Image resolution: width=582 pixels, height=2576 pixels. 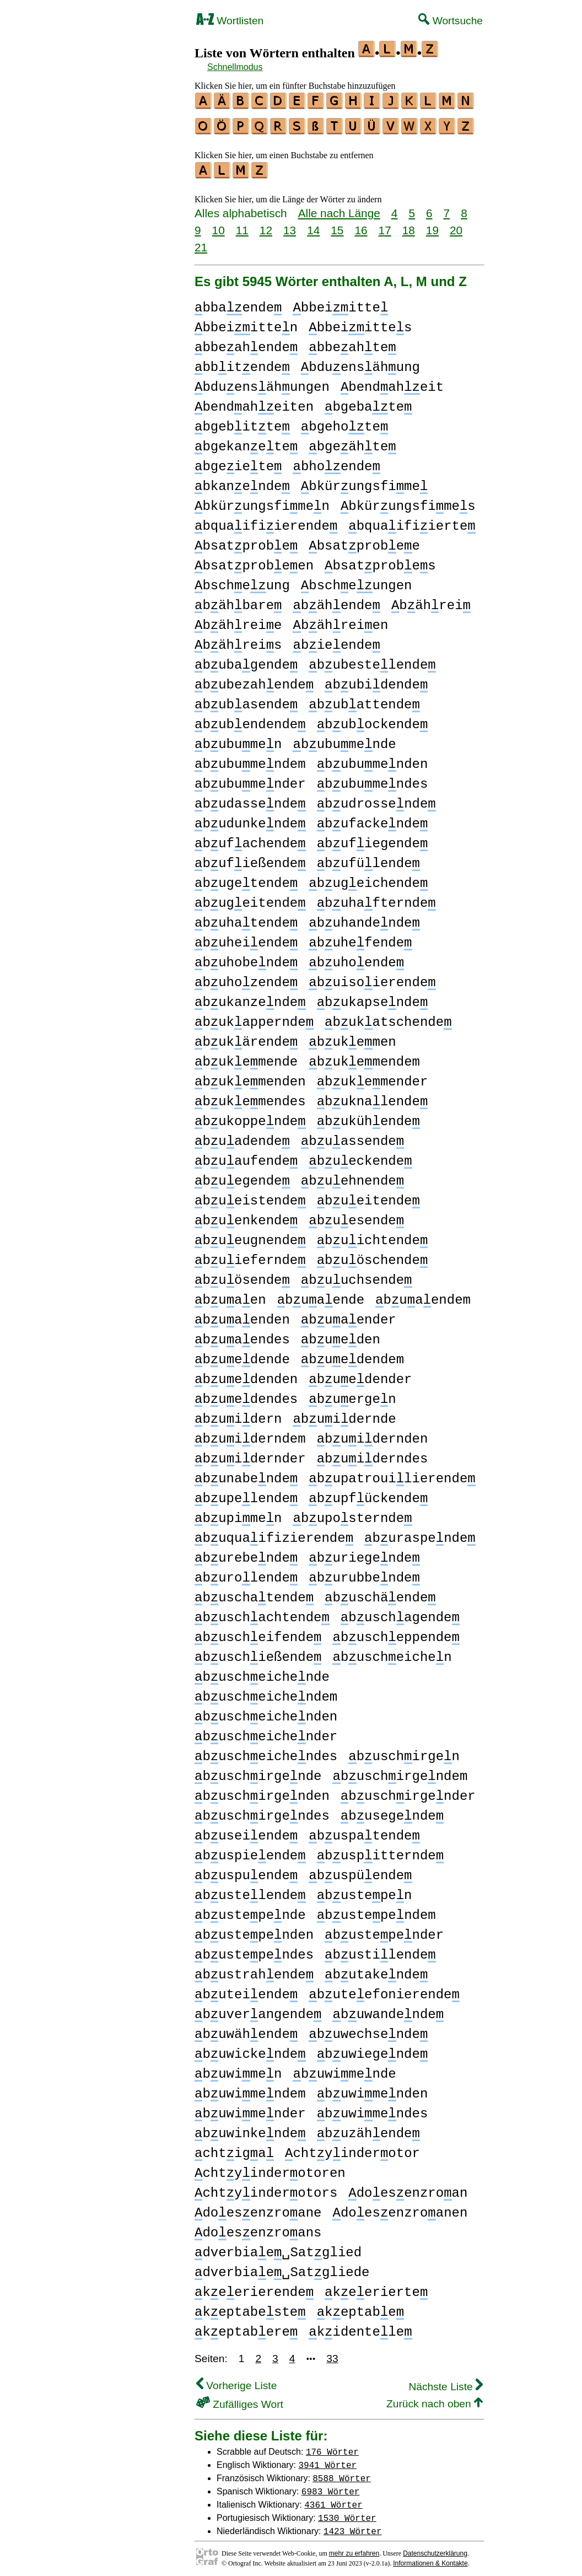 What do you see at coordinates (356, 581) in the screenshot?
I see `bscheungen` at bounding box center [356, 581].